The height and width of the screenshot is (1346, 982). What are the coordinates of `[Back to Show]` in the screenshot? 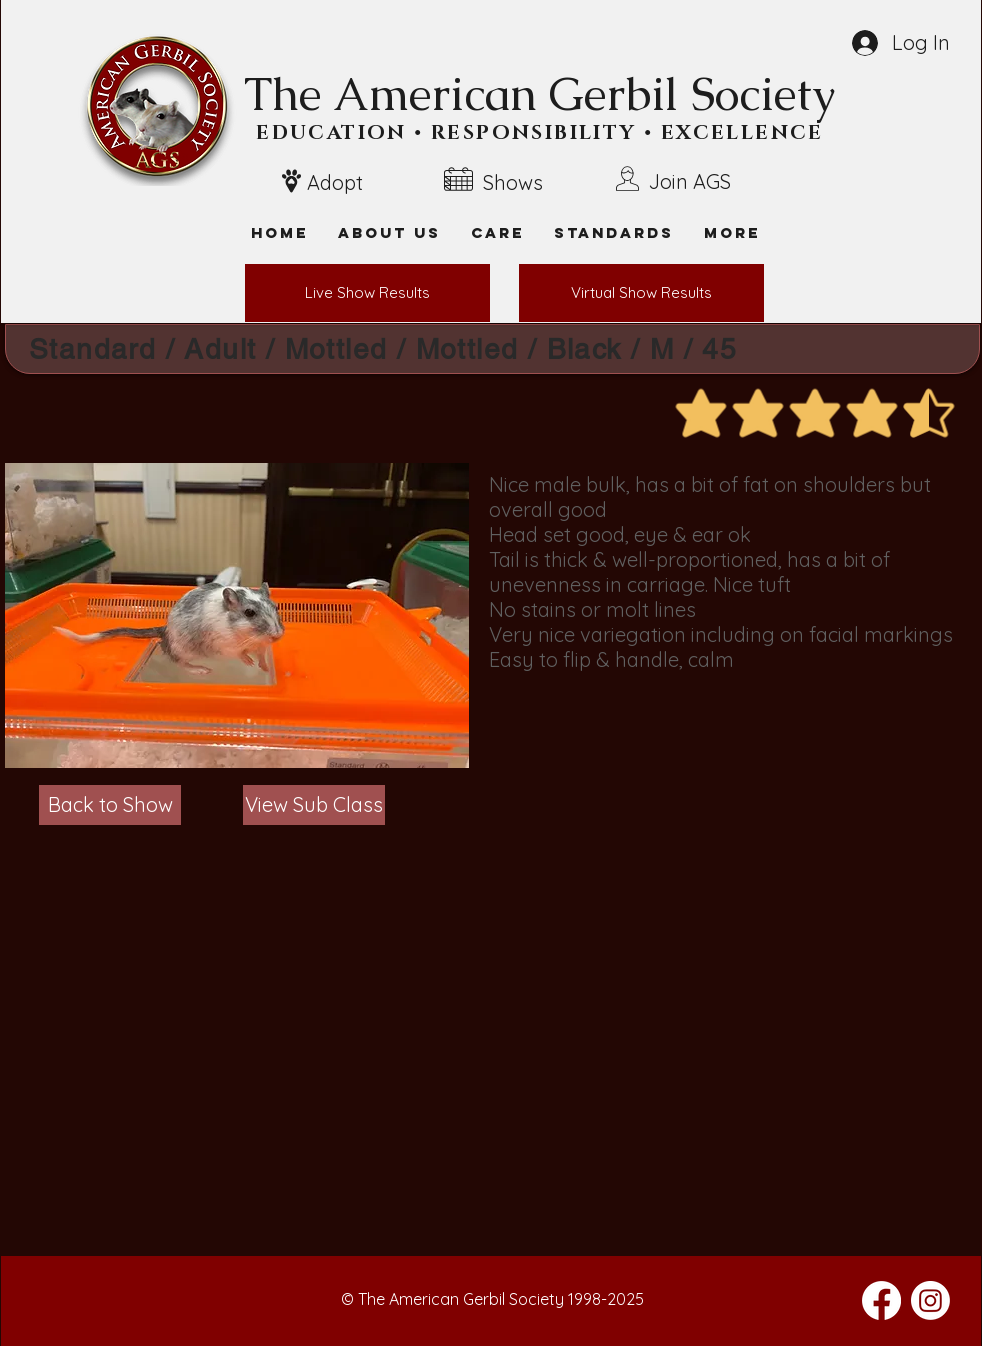 It's located at (110, 805).